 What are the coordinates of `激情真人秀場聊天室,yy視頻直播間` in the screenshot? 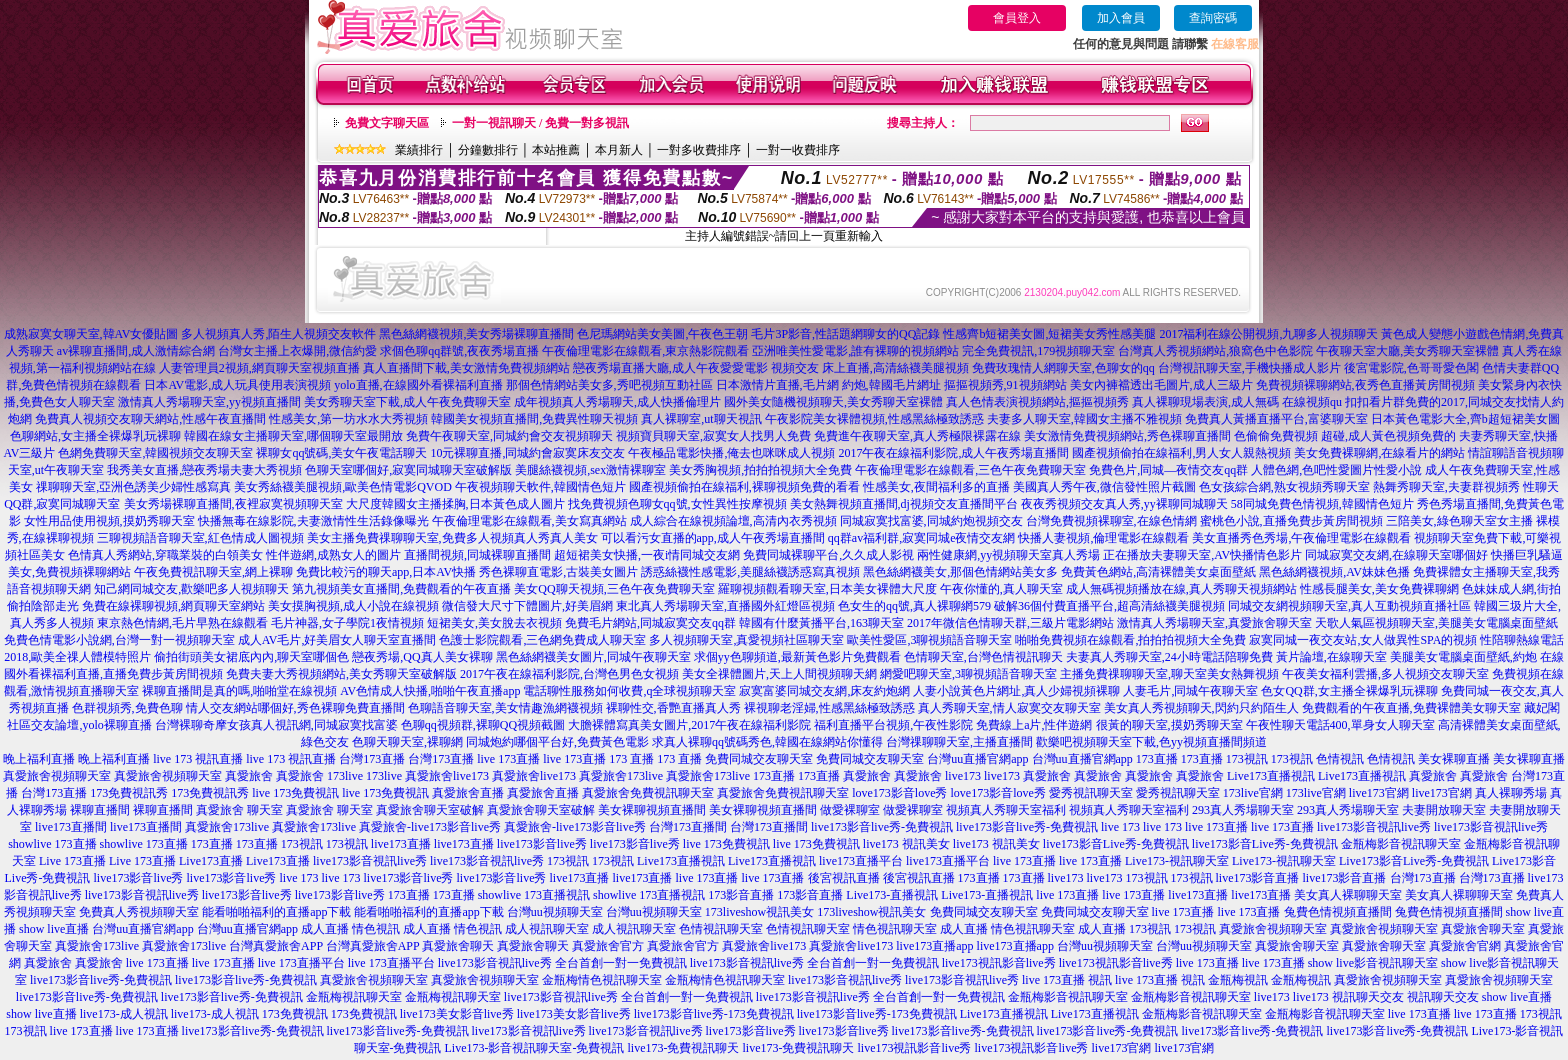 It's located at (209, 402).